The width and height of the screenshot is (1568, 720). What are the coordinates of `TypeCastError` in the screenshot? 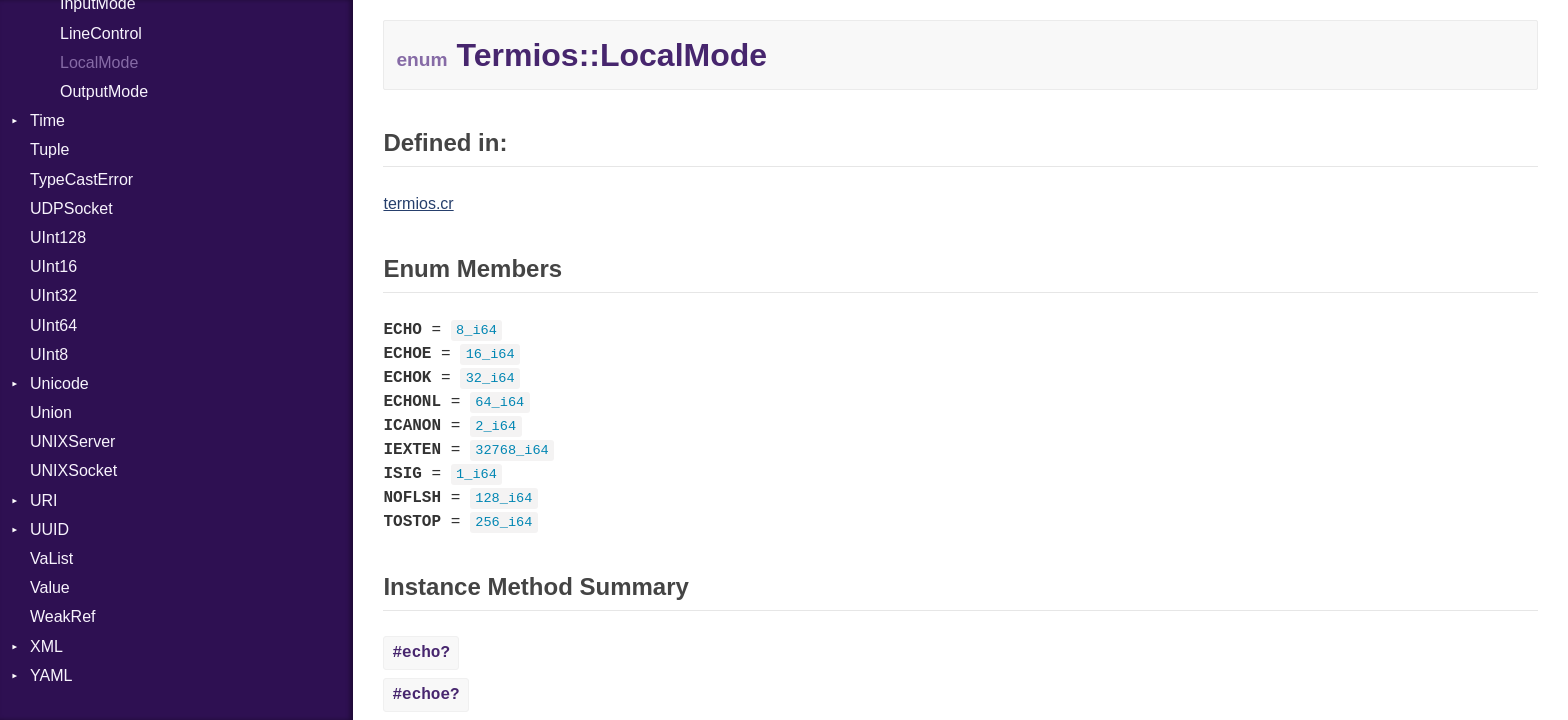 It's located at (81, 179).